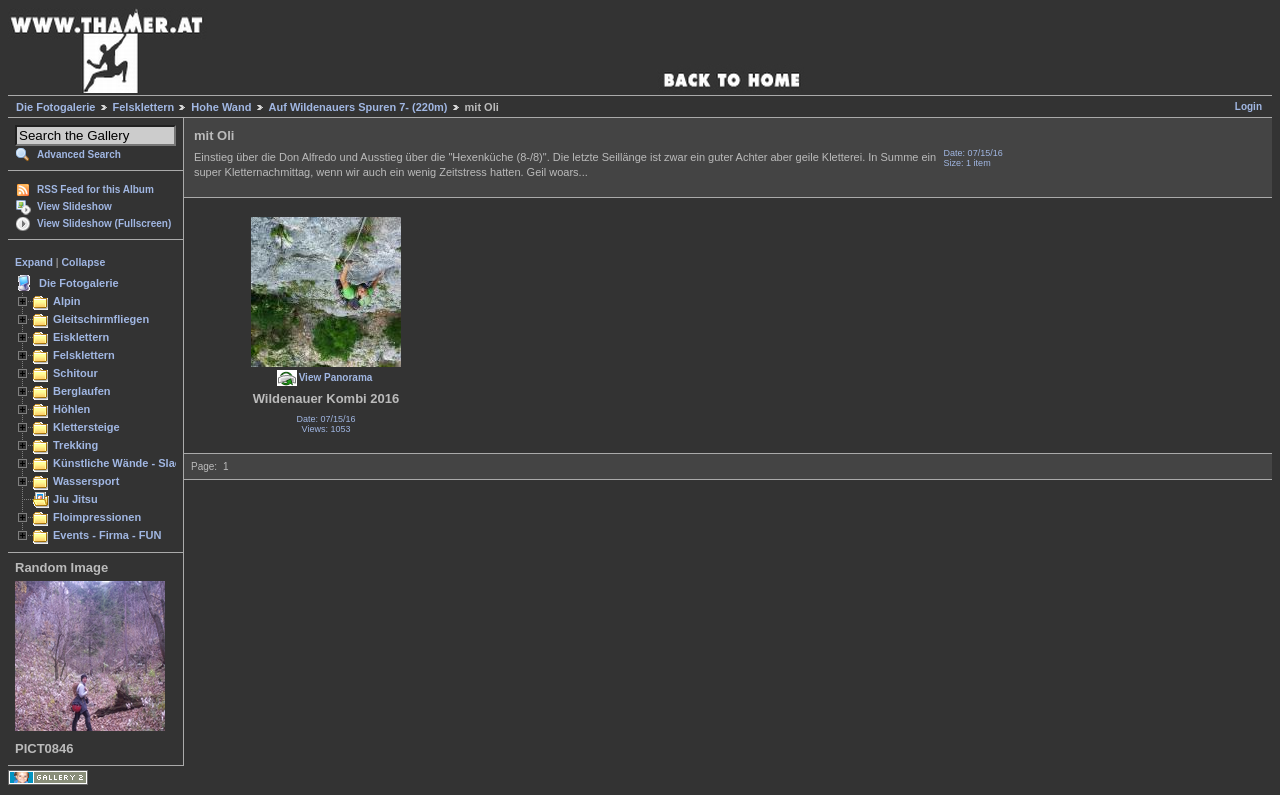 The height and width of the screenshot is (795, 1280). I want to click on Collapse, so click(84, 262).